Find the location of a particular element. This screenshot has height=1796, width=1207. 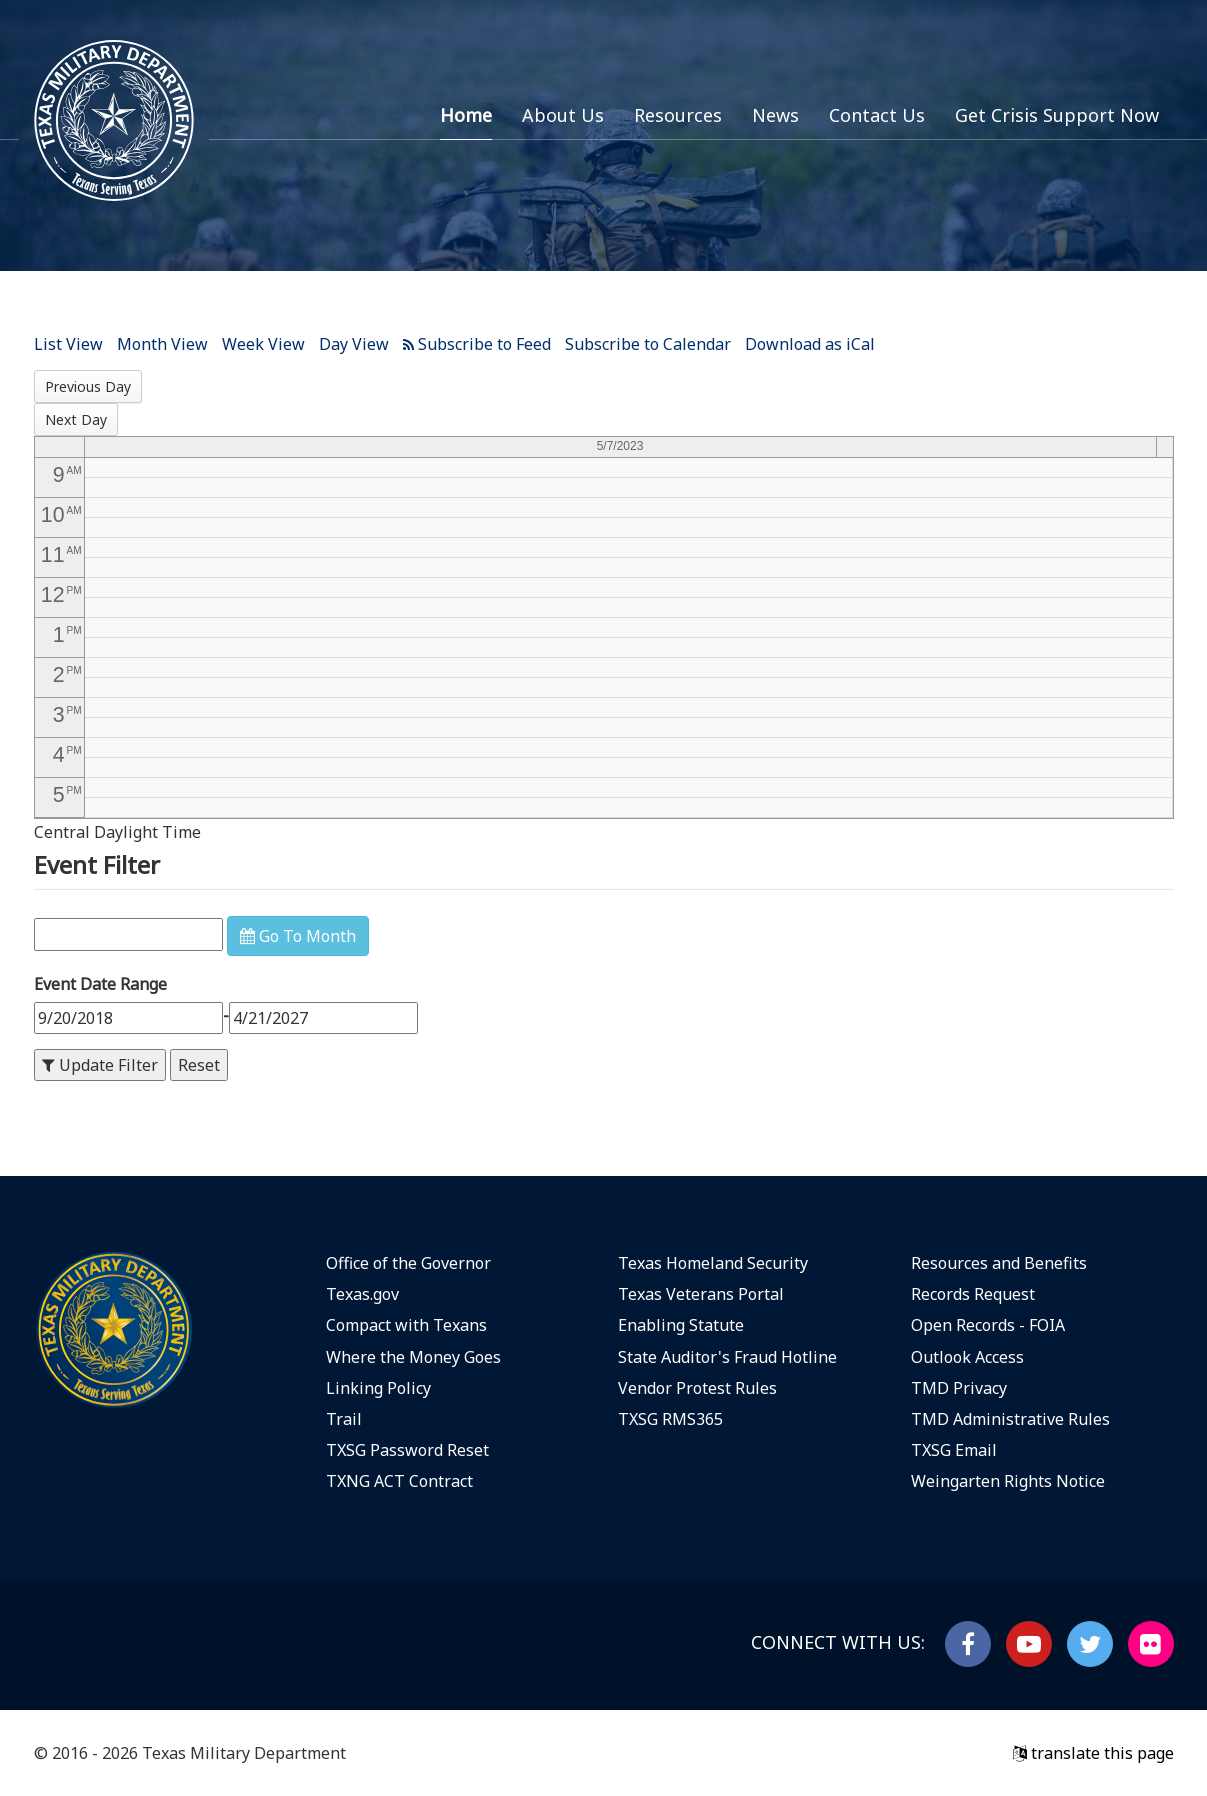

Day View is located at coordinates (354, 344).